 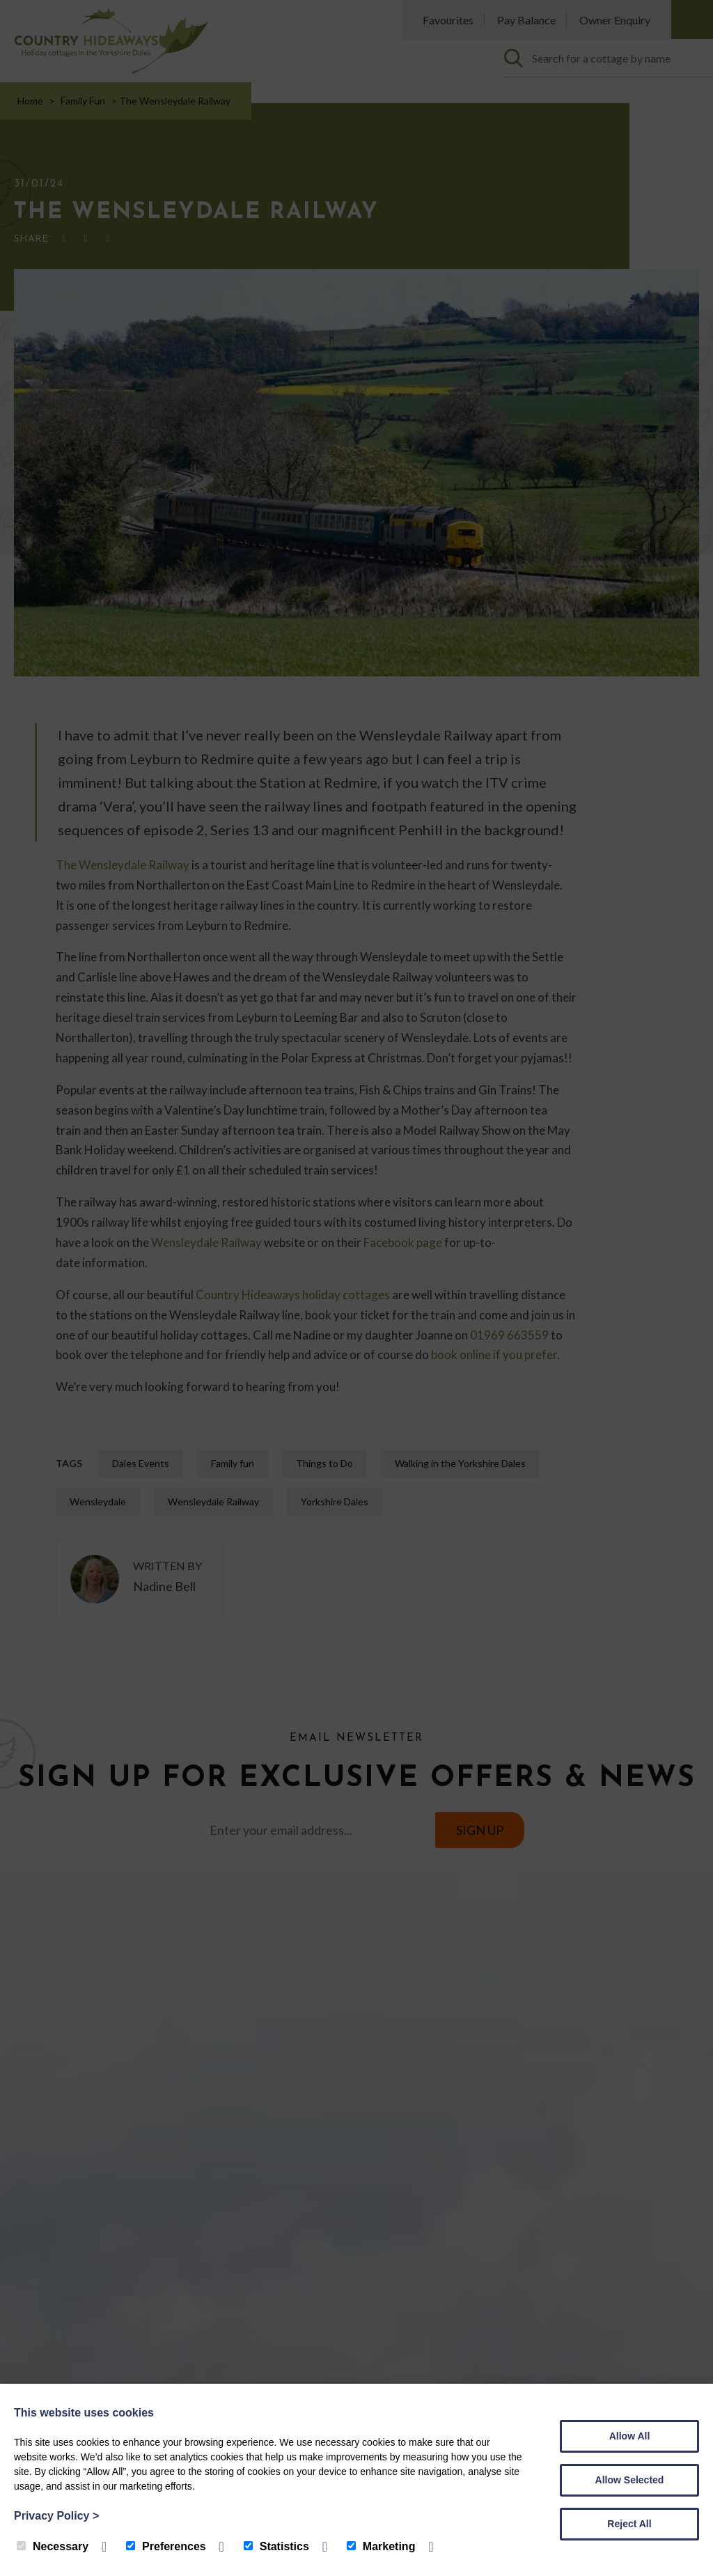 I want to click on Privacy Policy, so click(x=56, y=2516).